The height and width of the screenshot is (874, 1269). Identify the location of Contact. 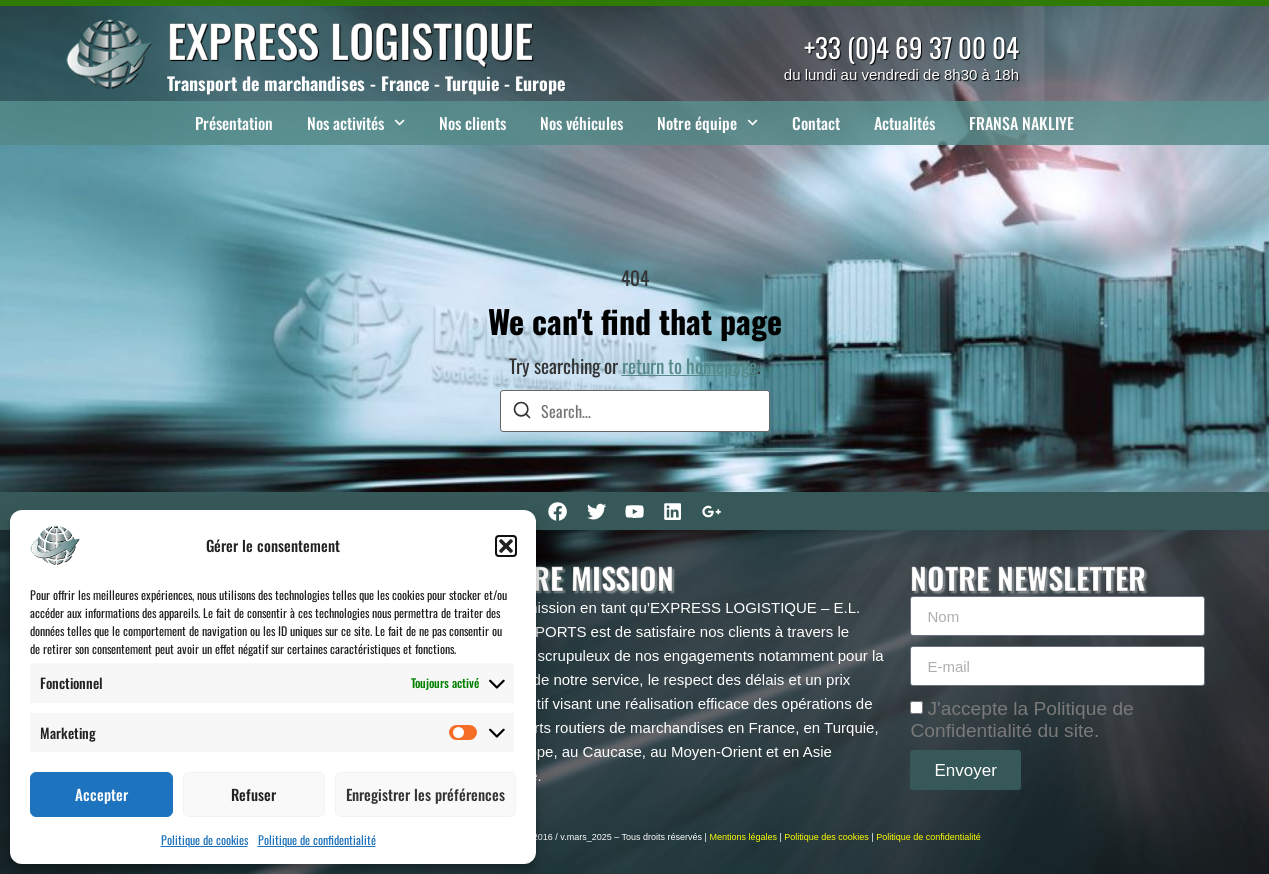
(816, 123).